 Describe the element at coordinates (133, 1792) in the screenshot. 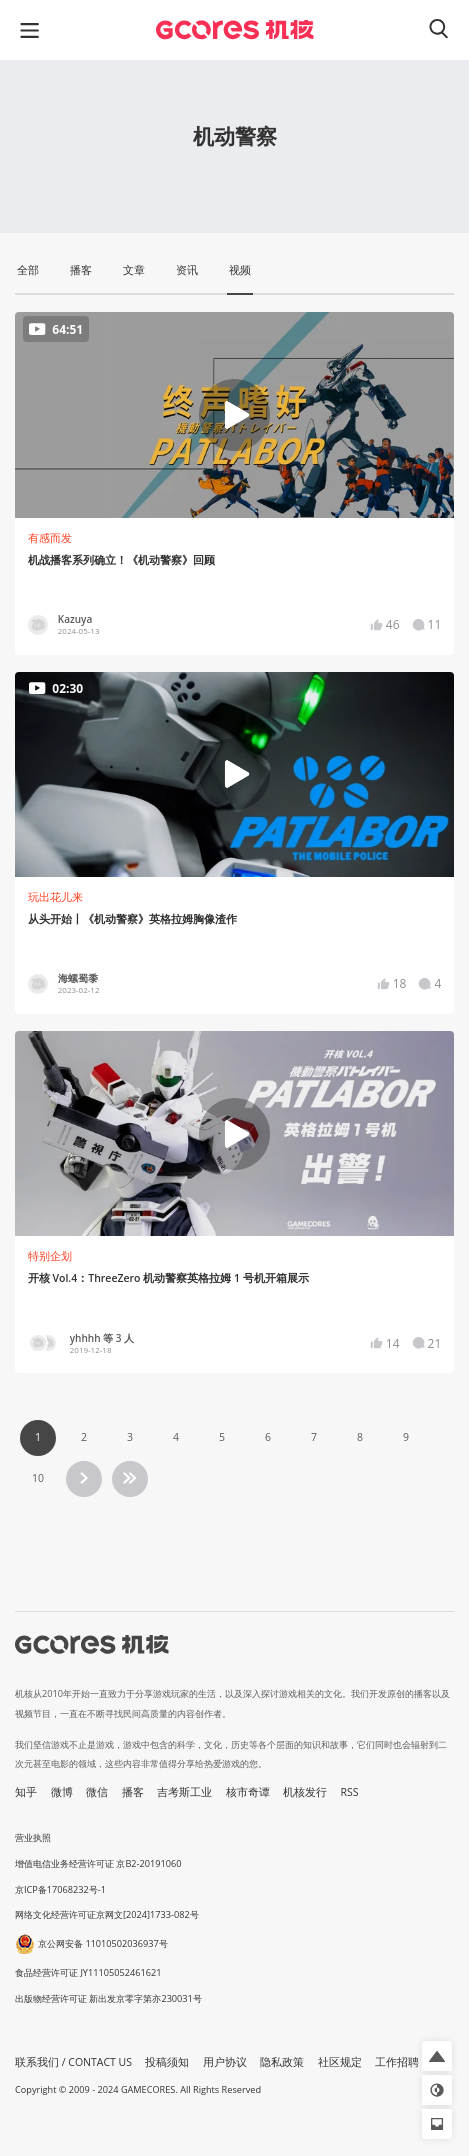

I see `播客` at that location.